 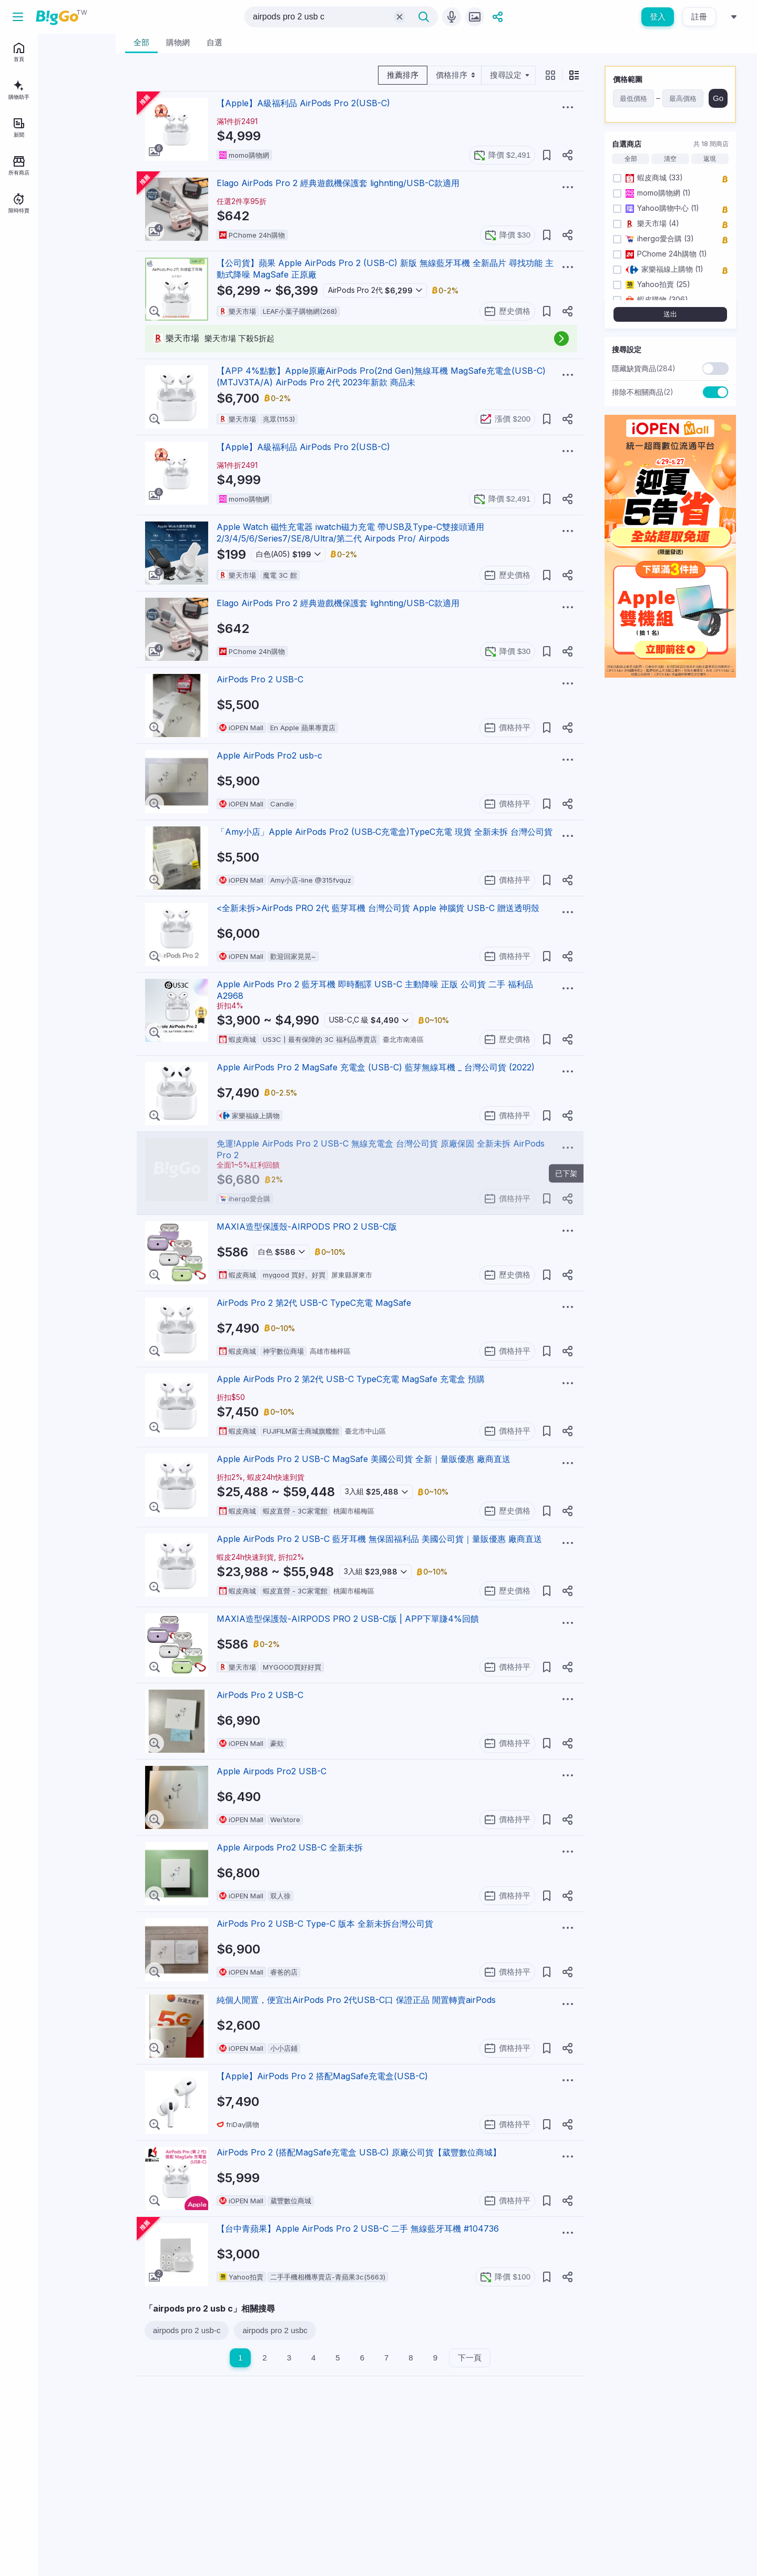 What do you see at coordinates (271, 1771) in the screenshot?
I see `Apple Airpods Pro2 USB-C` at bounding box center [271, 1771].